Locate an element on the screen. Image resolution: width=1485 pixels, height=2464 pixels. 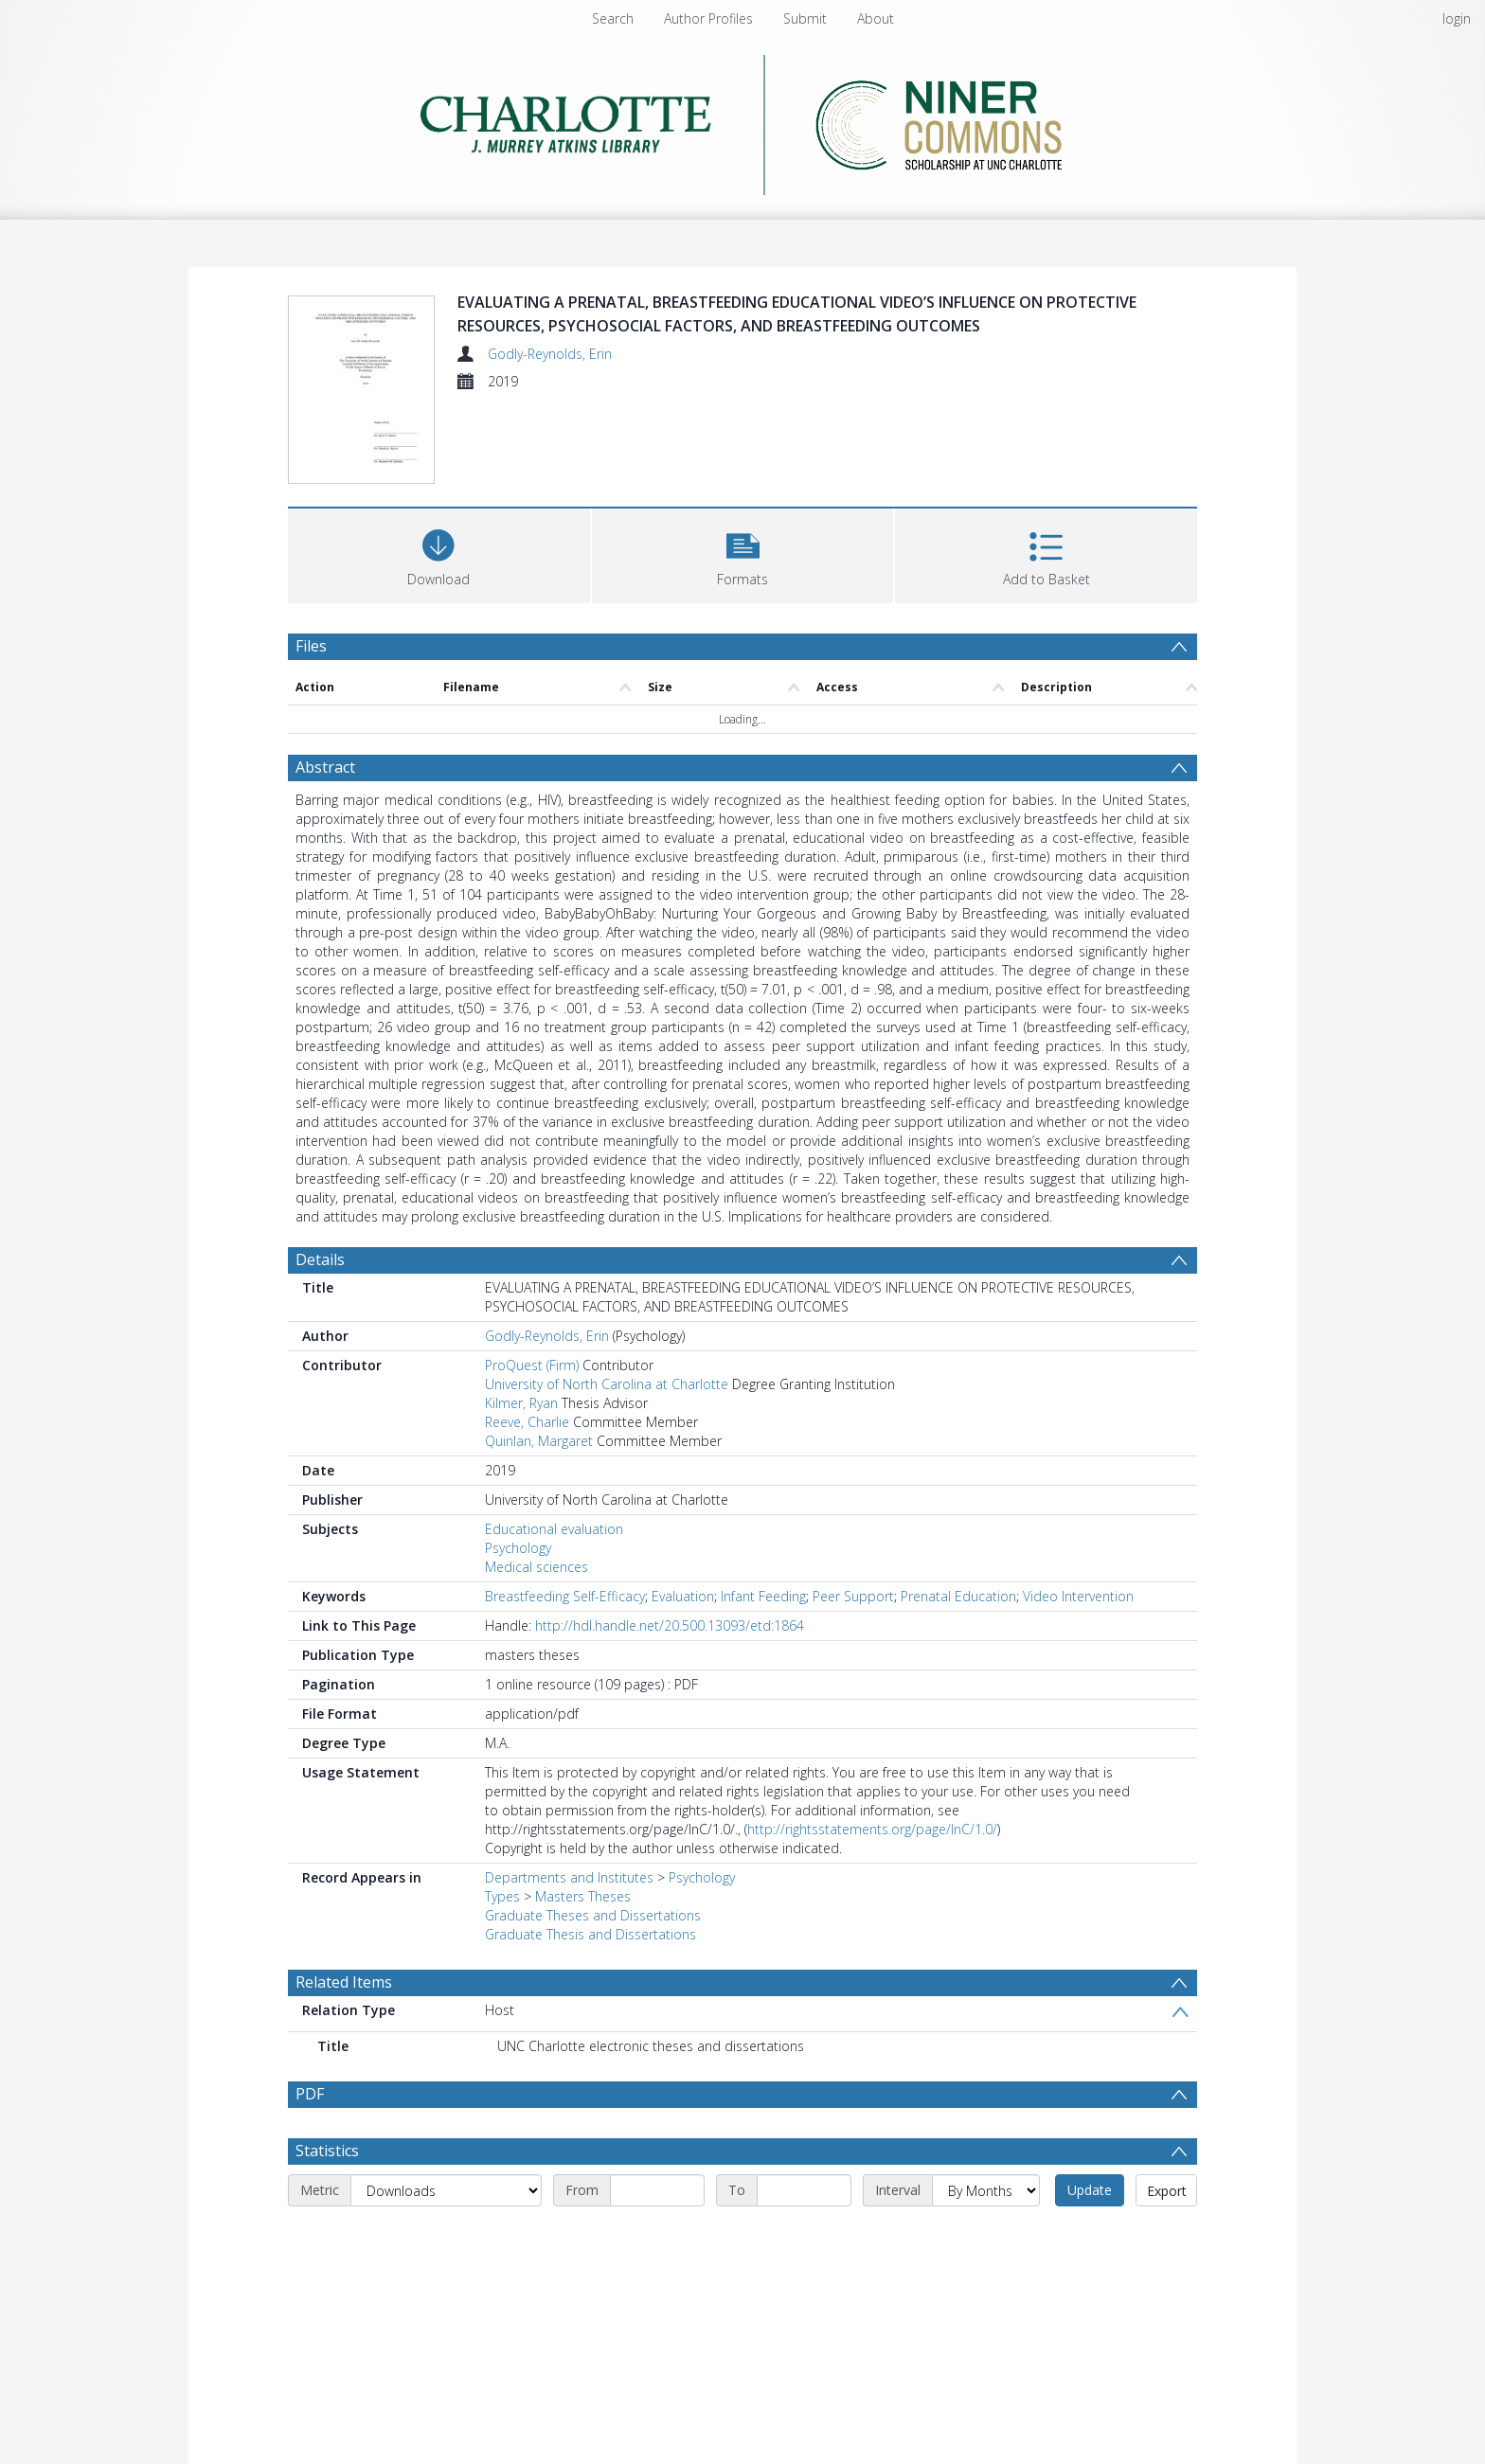
[button] is located at coordinates (743, 553).